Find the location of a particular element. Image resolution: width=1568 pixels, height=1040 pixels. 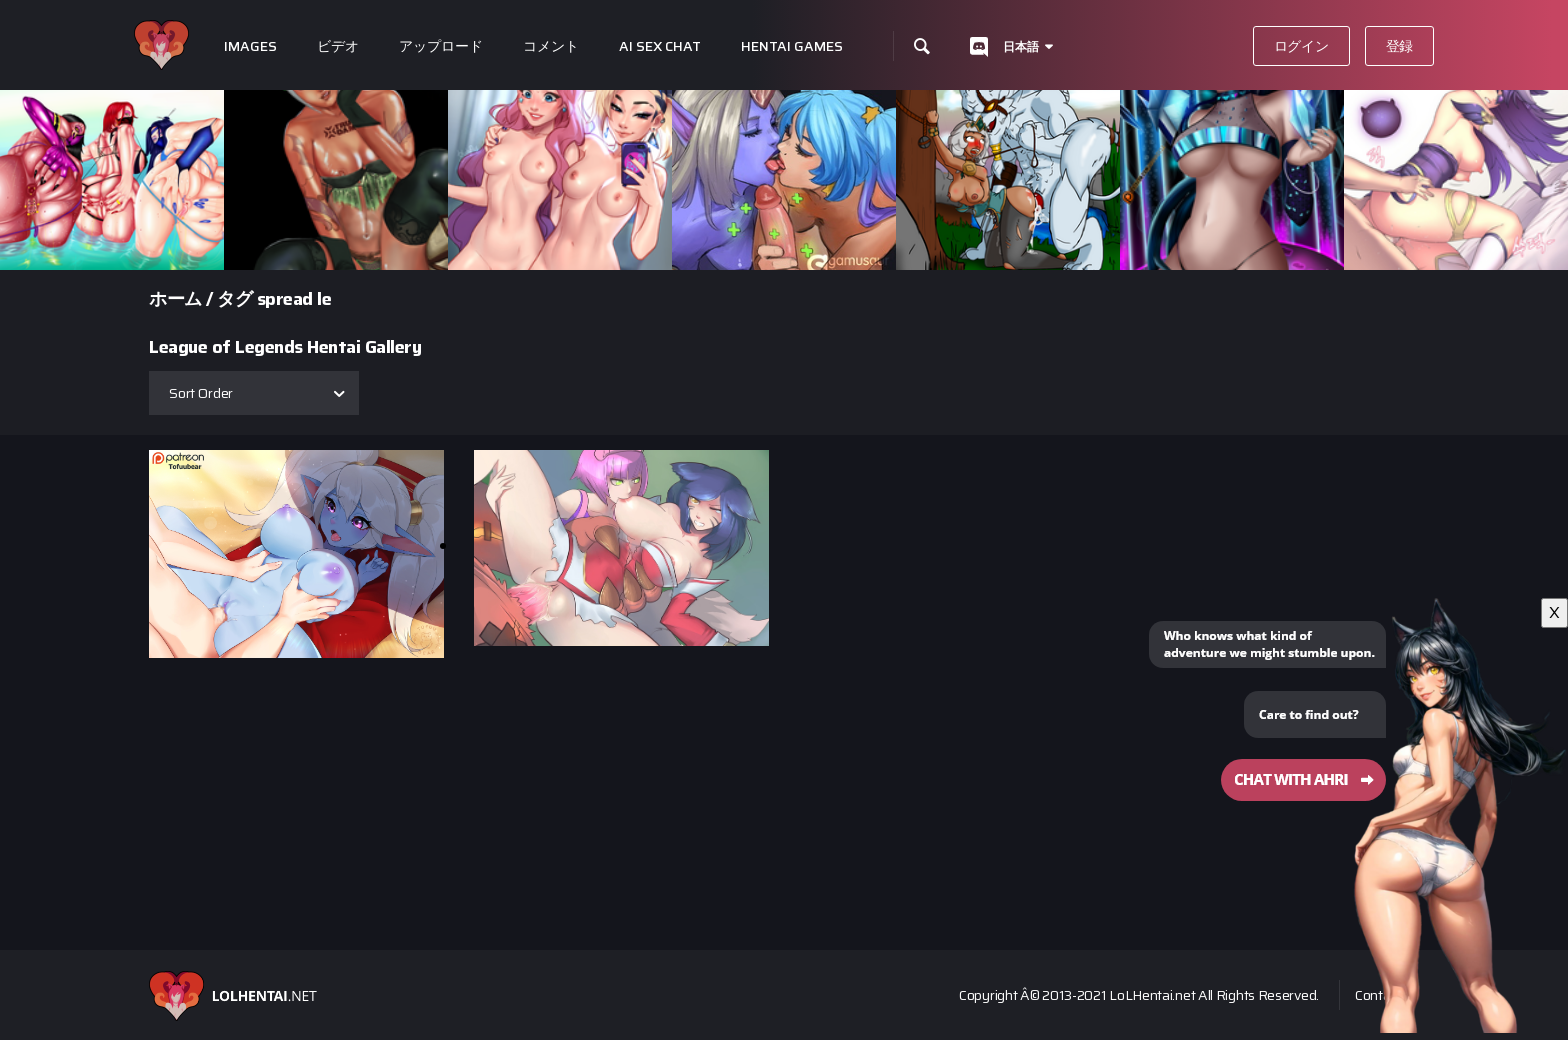

Images is located at coordinates (250, 46).